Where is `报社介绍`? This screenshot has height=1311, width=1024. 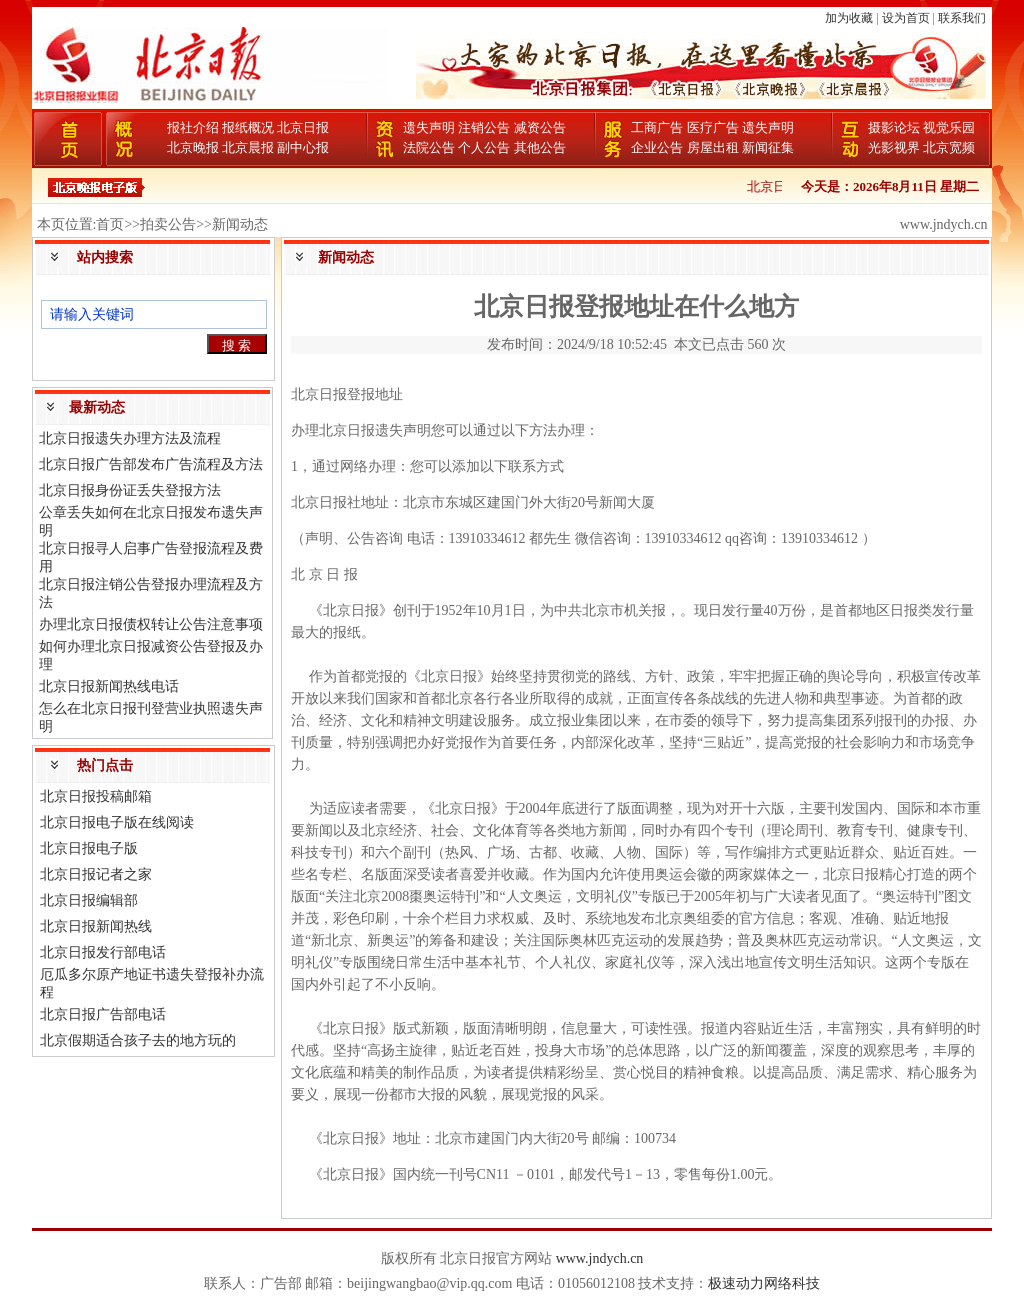
报社介绍 is located at coordinates (193, 127).